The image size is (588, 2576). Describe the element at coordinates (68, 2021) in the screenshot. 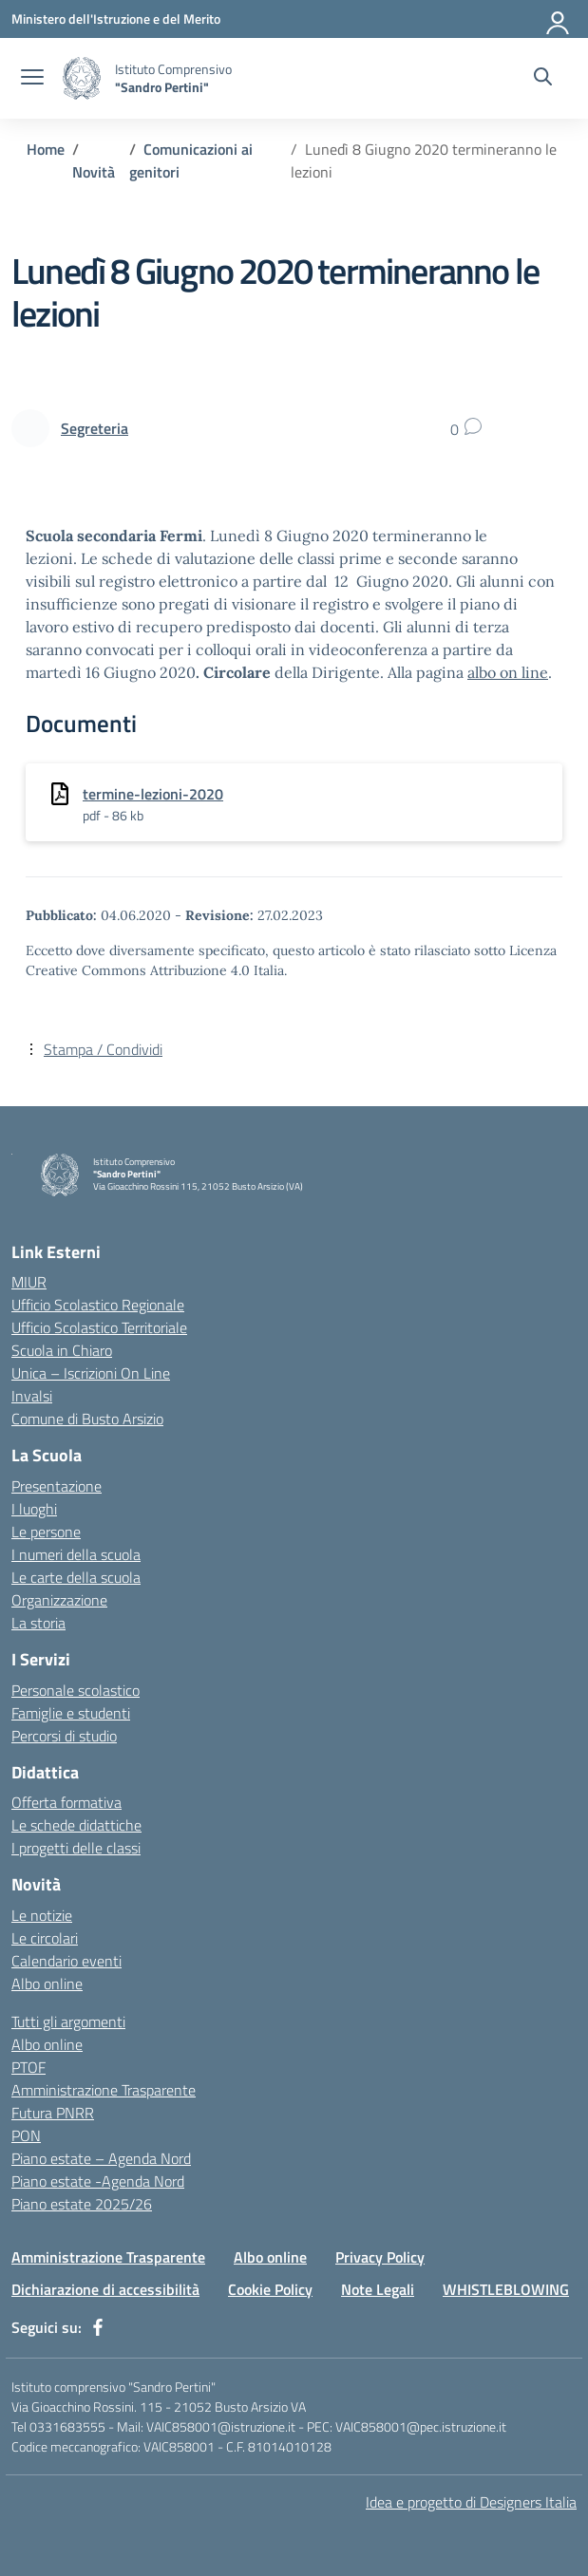

I see `Tutti gli argomenti` at that location.